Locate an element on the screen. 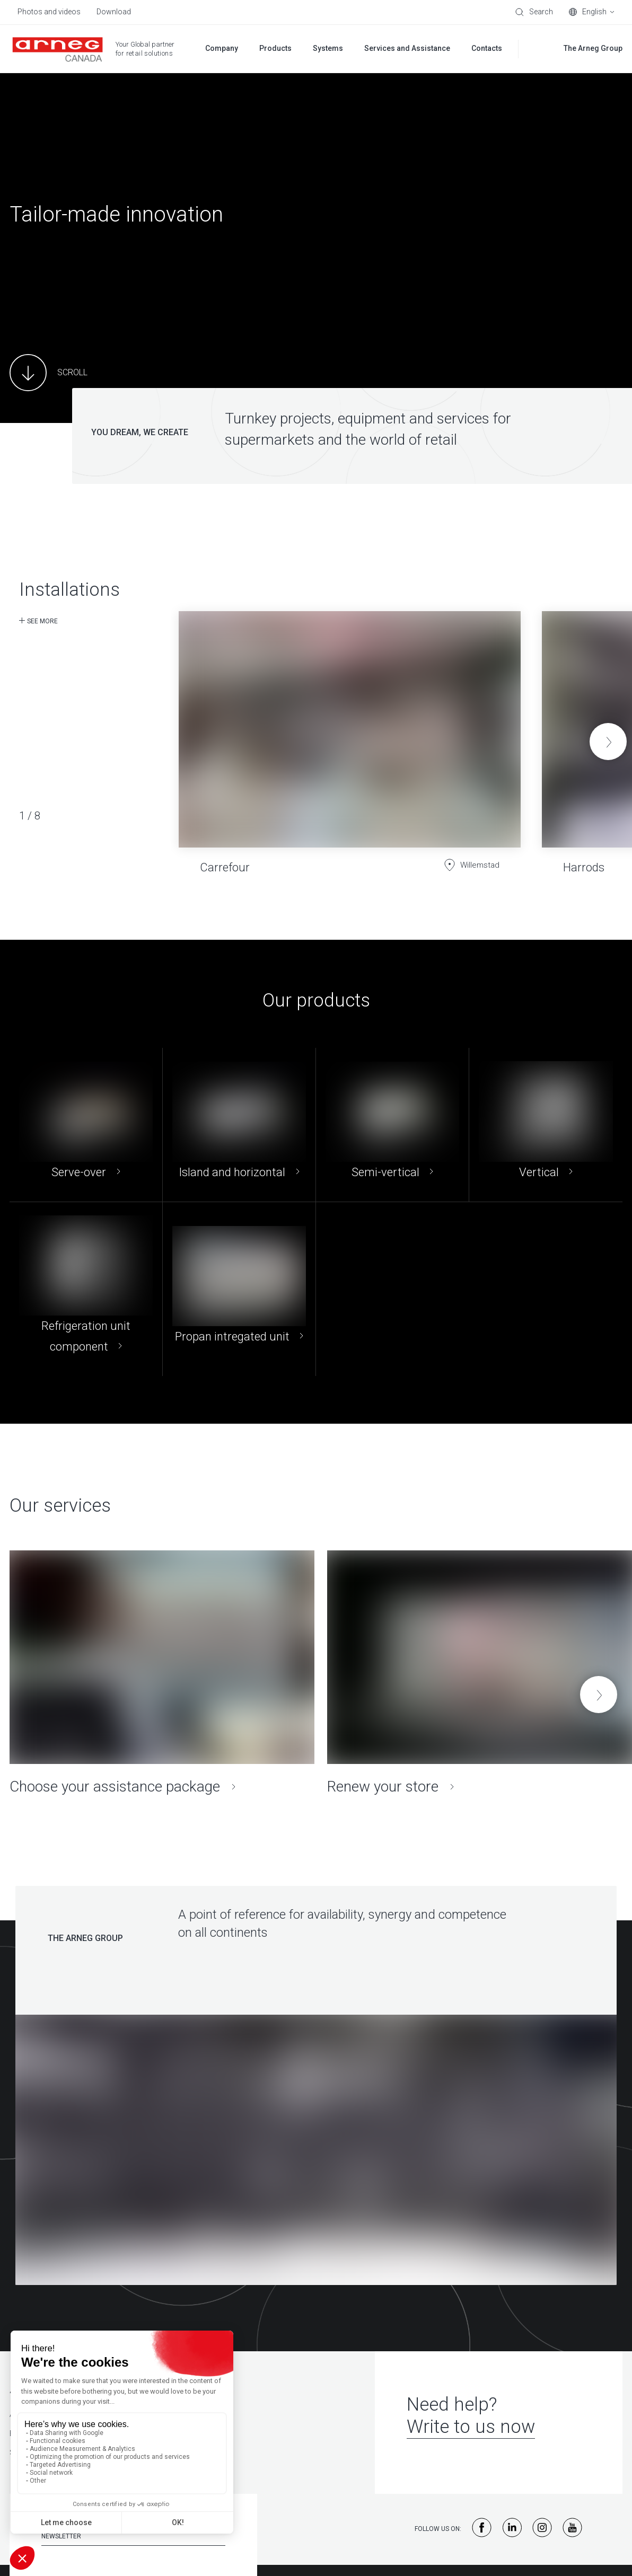  [Refrigeration unit component] is located at coordinates (86, 1289).